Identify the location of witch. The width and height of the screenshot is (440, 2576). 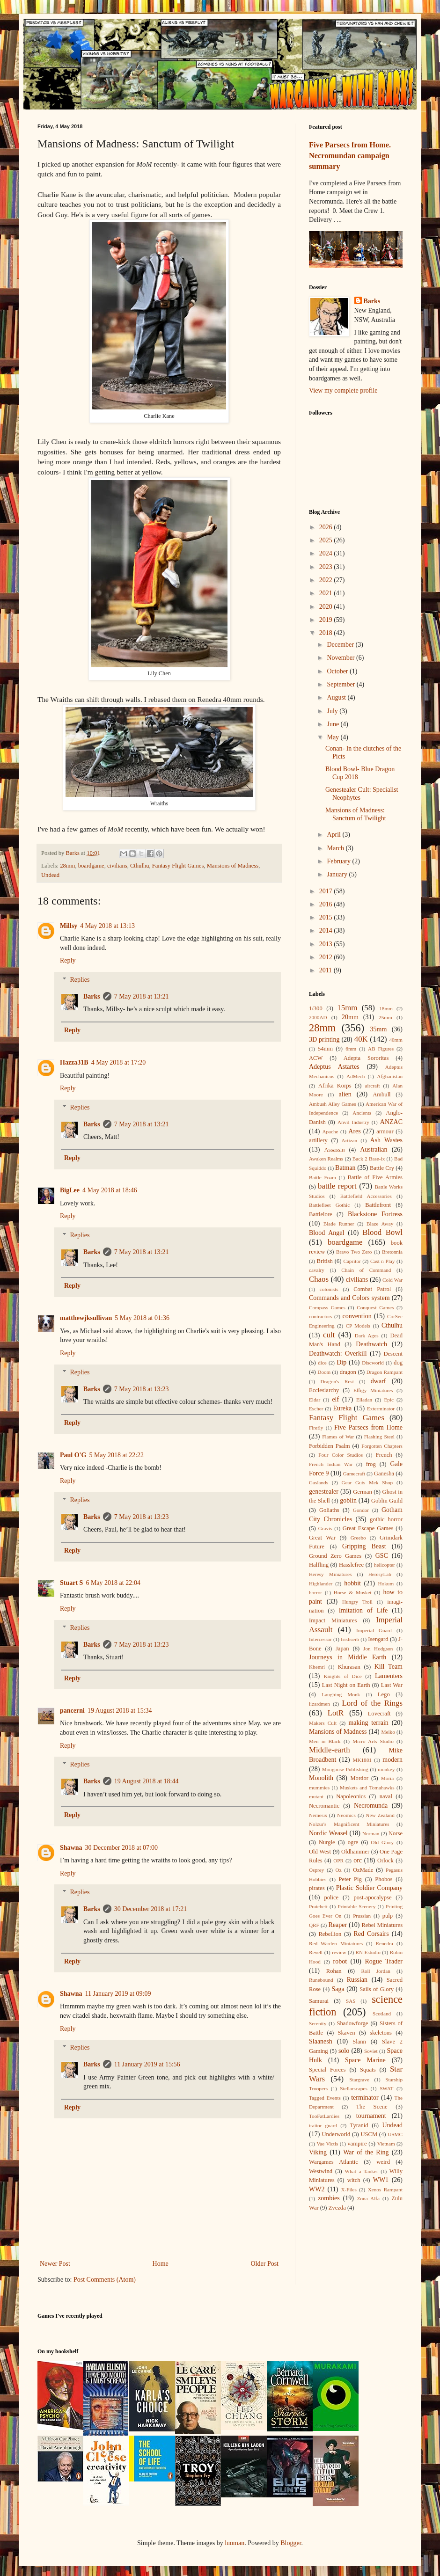
(353, 2180).